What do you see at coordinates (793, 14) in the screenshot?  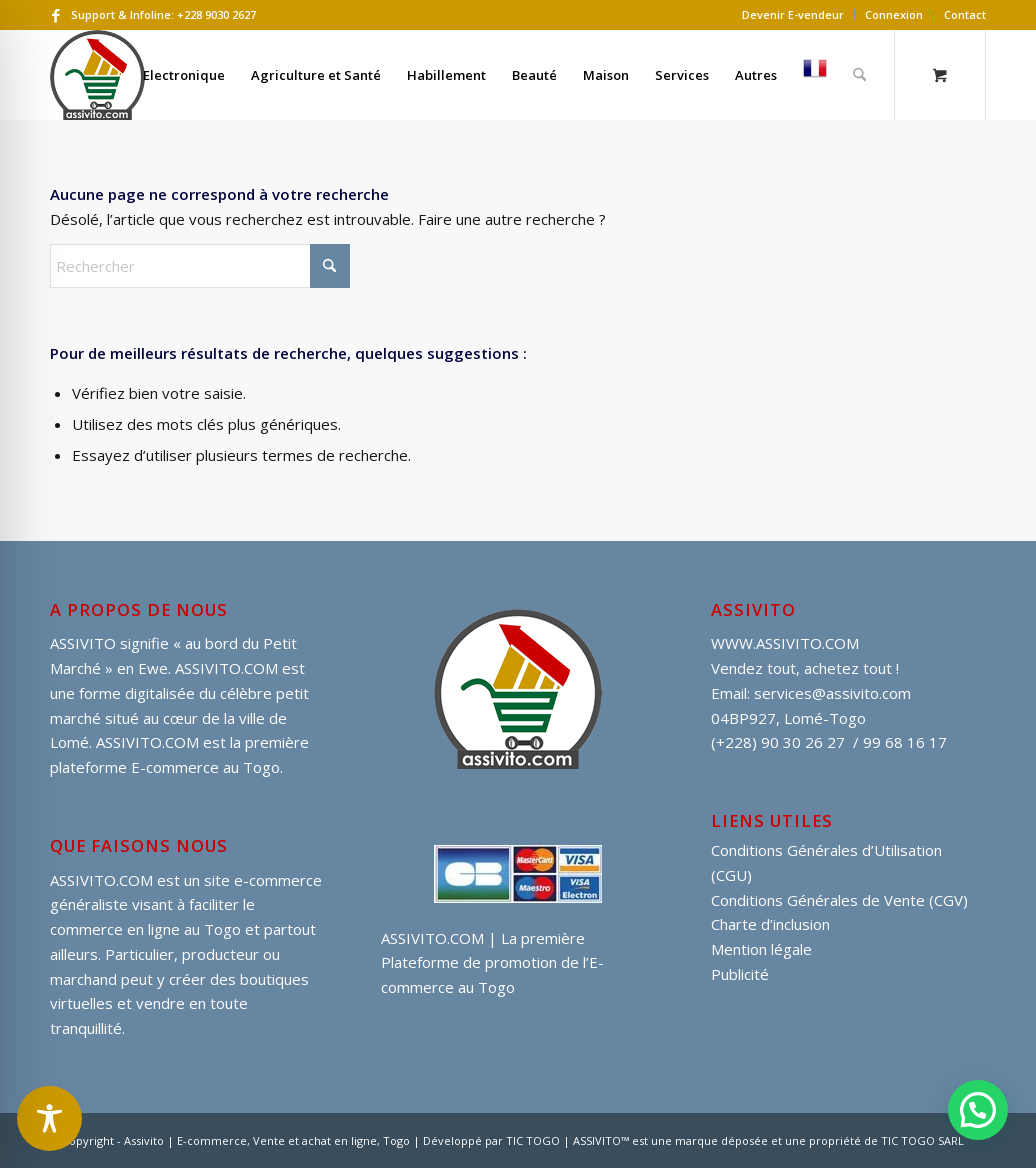 I see `Devenir E-vendeur` at bounding box center [793, 14].